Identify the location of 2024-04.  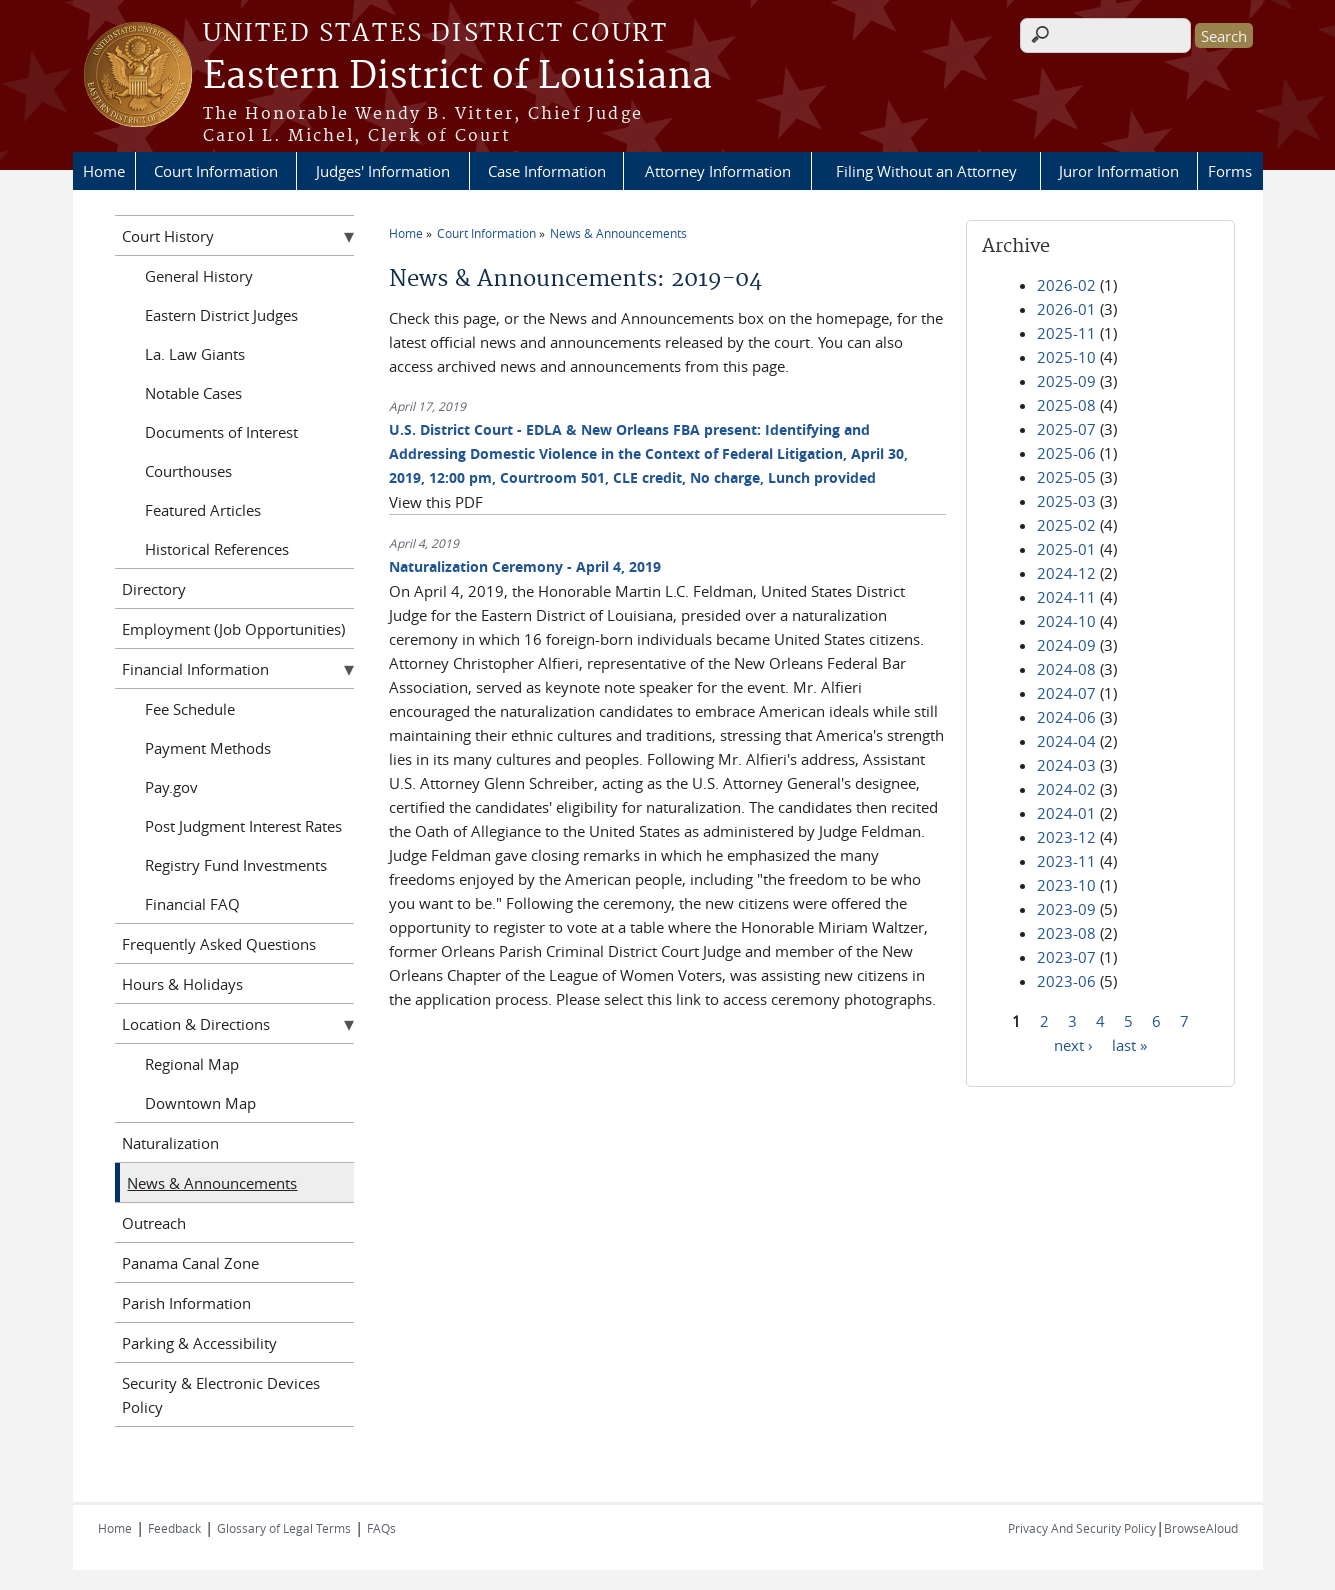
(1066, 741).